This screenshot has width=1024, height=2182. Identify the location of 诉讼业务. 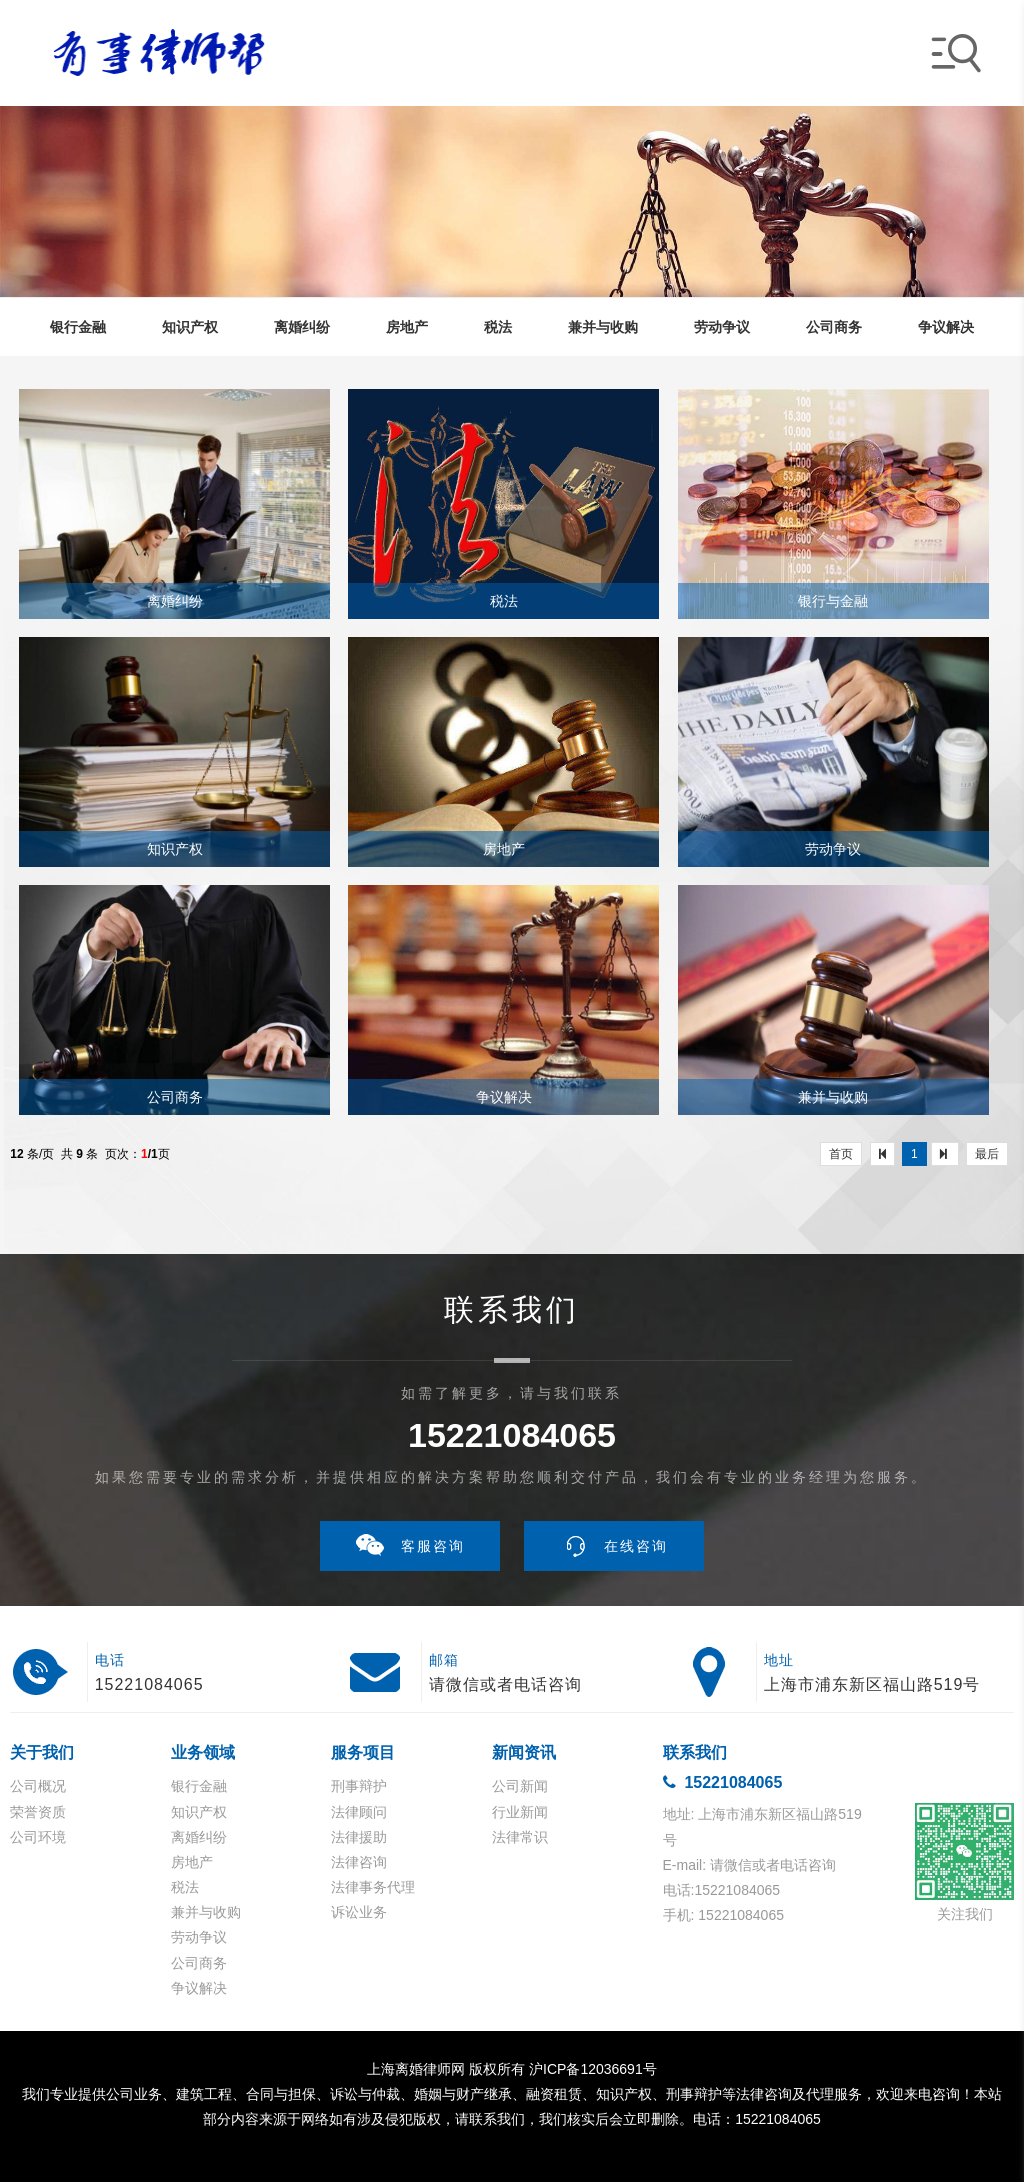
(359, 1912).